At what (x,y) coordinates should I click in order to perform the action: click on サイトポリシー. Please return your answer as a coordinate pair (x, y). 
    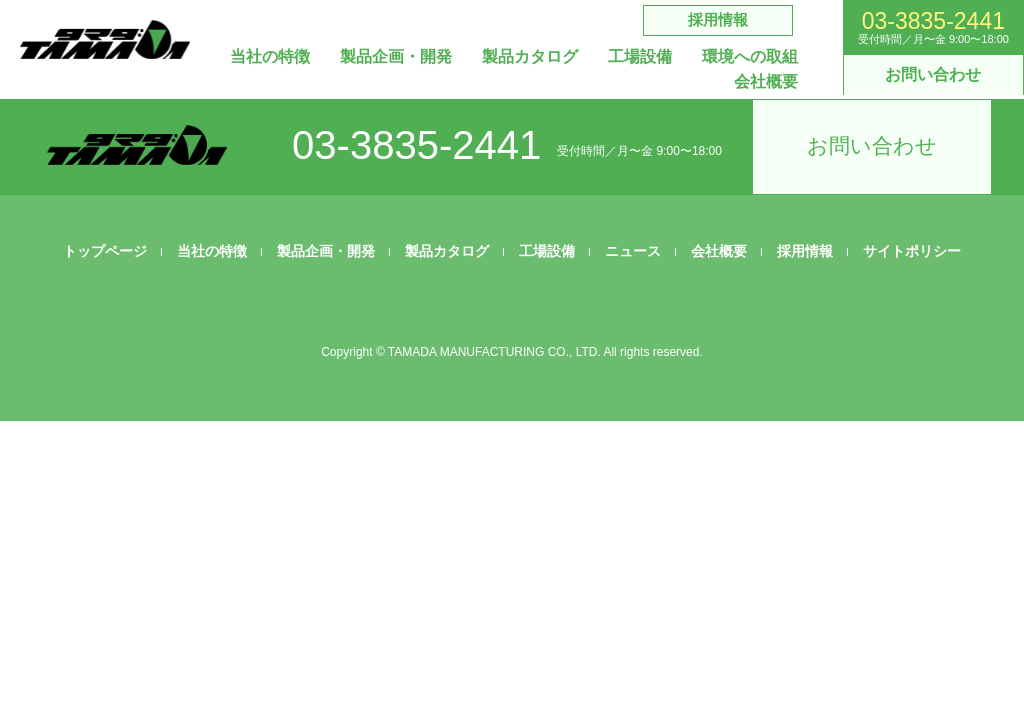
    Looking at the image, I should click on (912, 251).